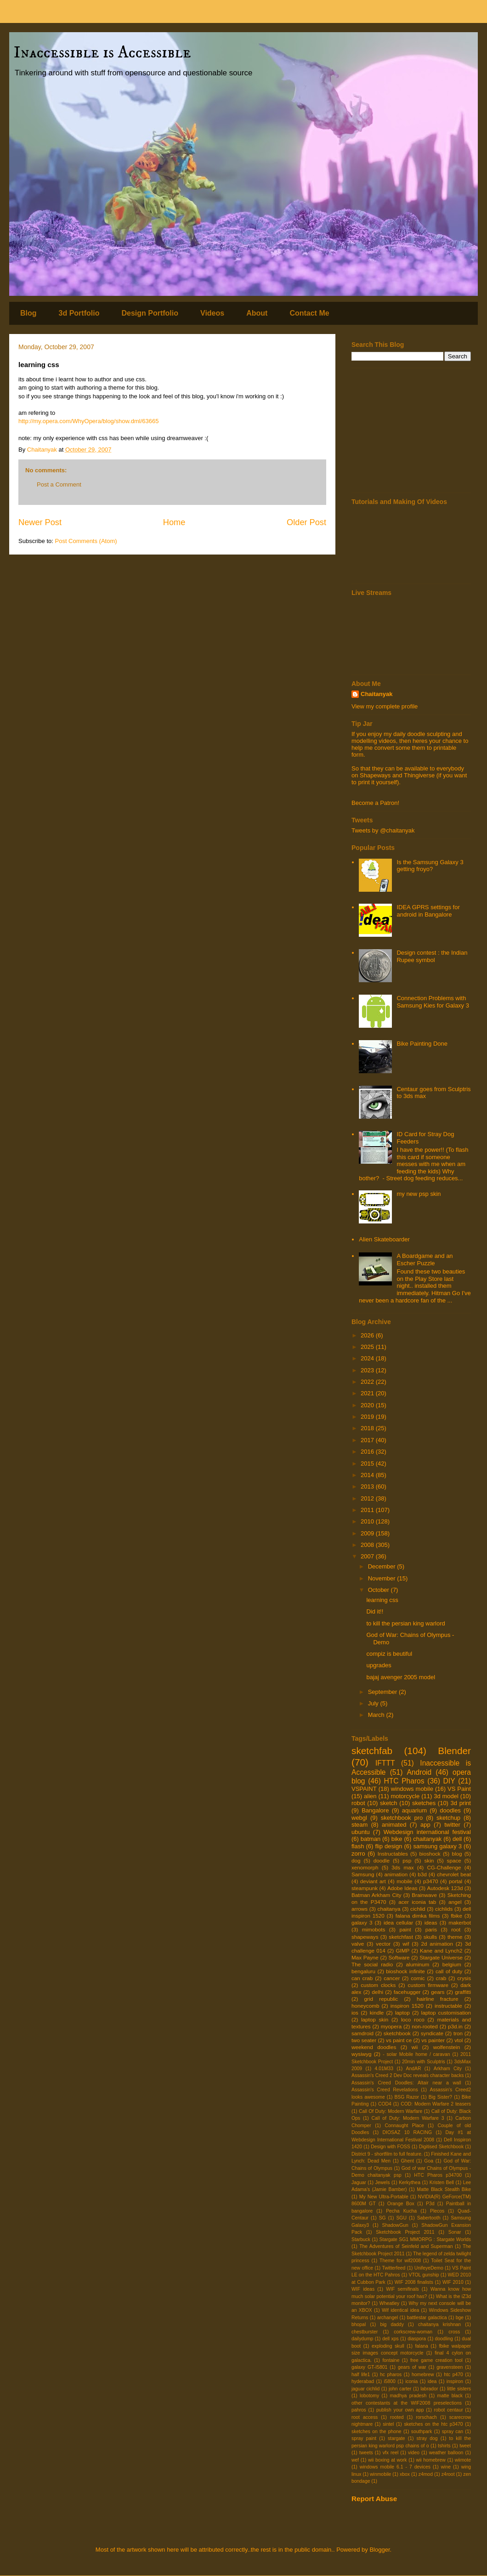 This screenshot has height=2576, width=487. I want to click on VSPAINT, so click(364, 1788).